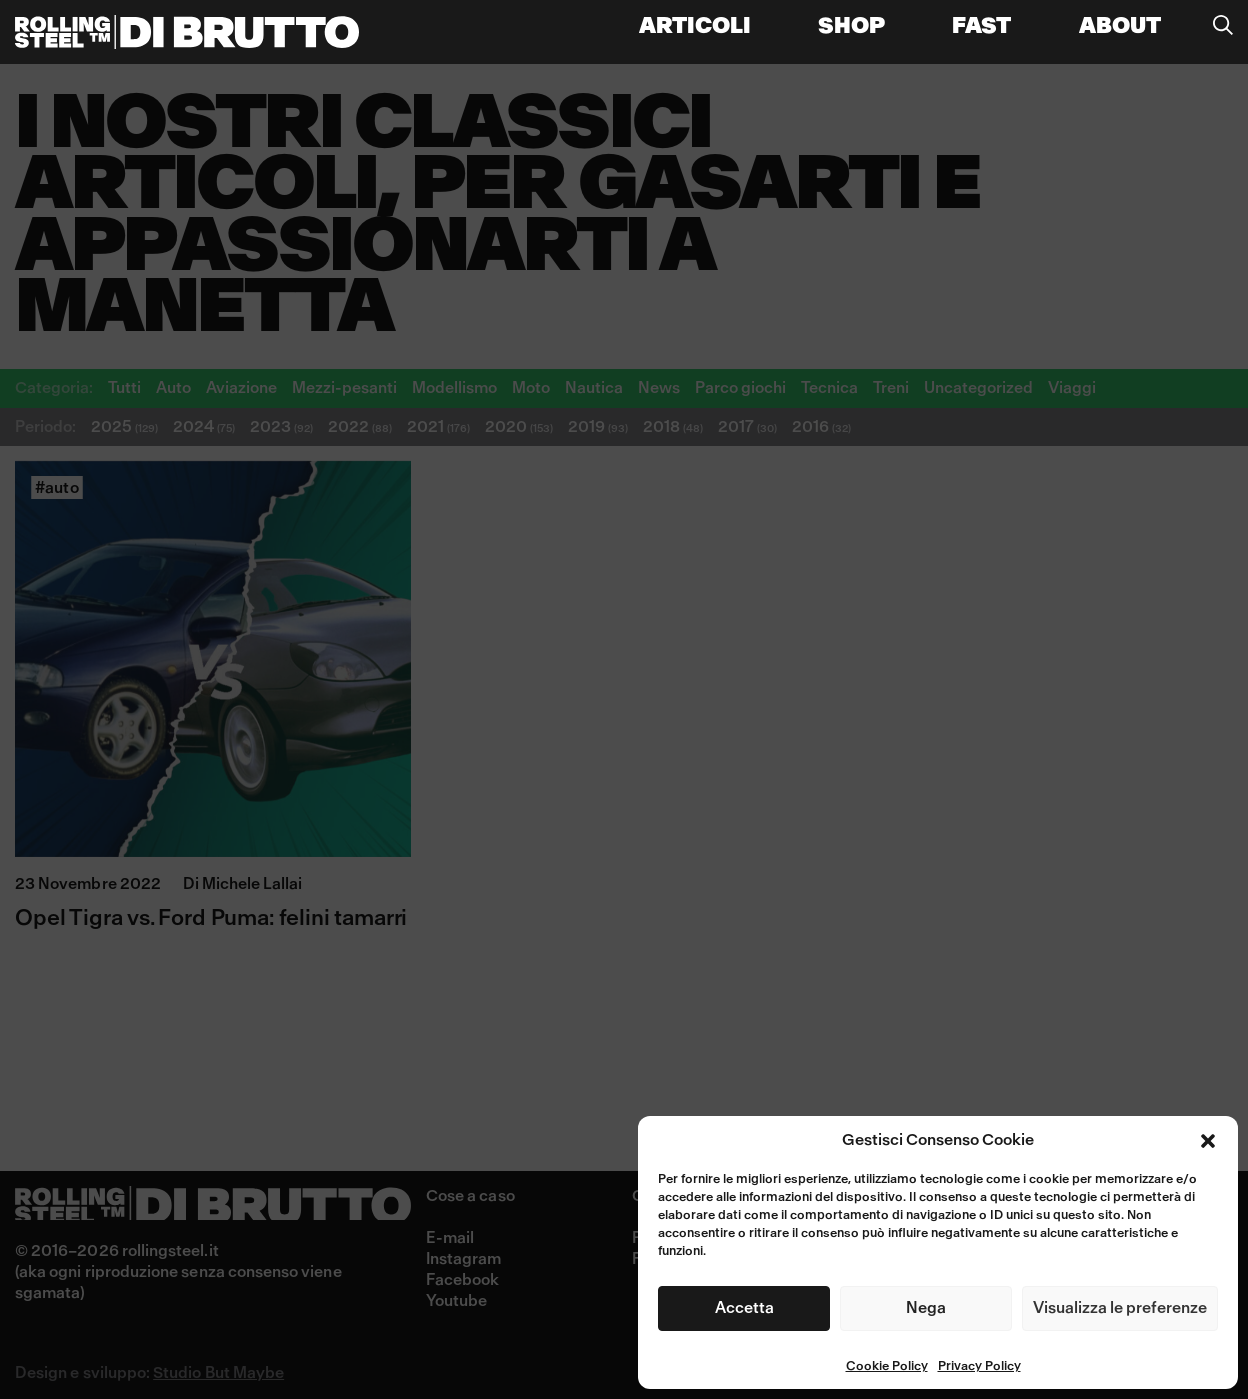 Image resolution: width=1248 pixels, height=1399 pixels. What do you see at coordinates (1120, 1308) in the screenshot?
I see `Visualizza le preferenze` at bounding box center [1120, 1308].